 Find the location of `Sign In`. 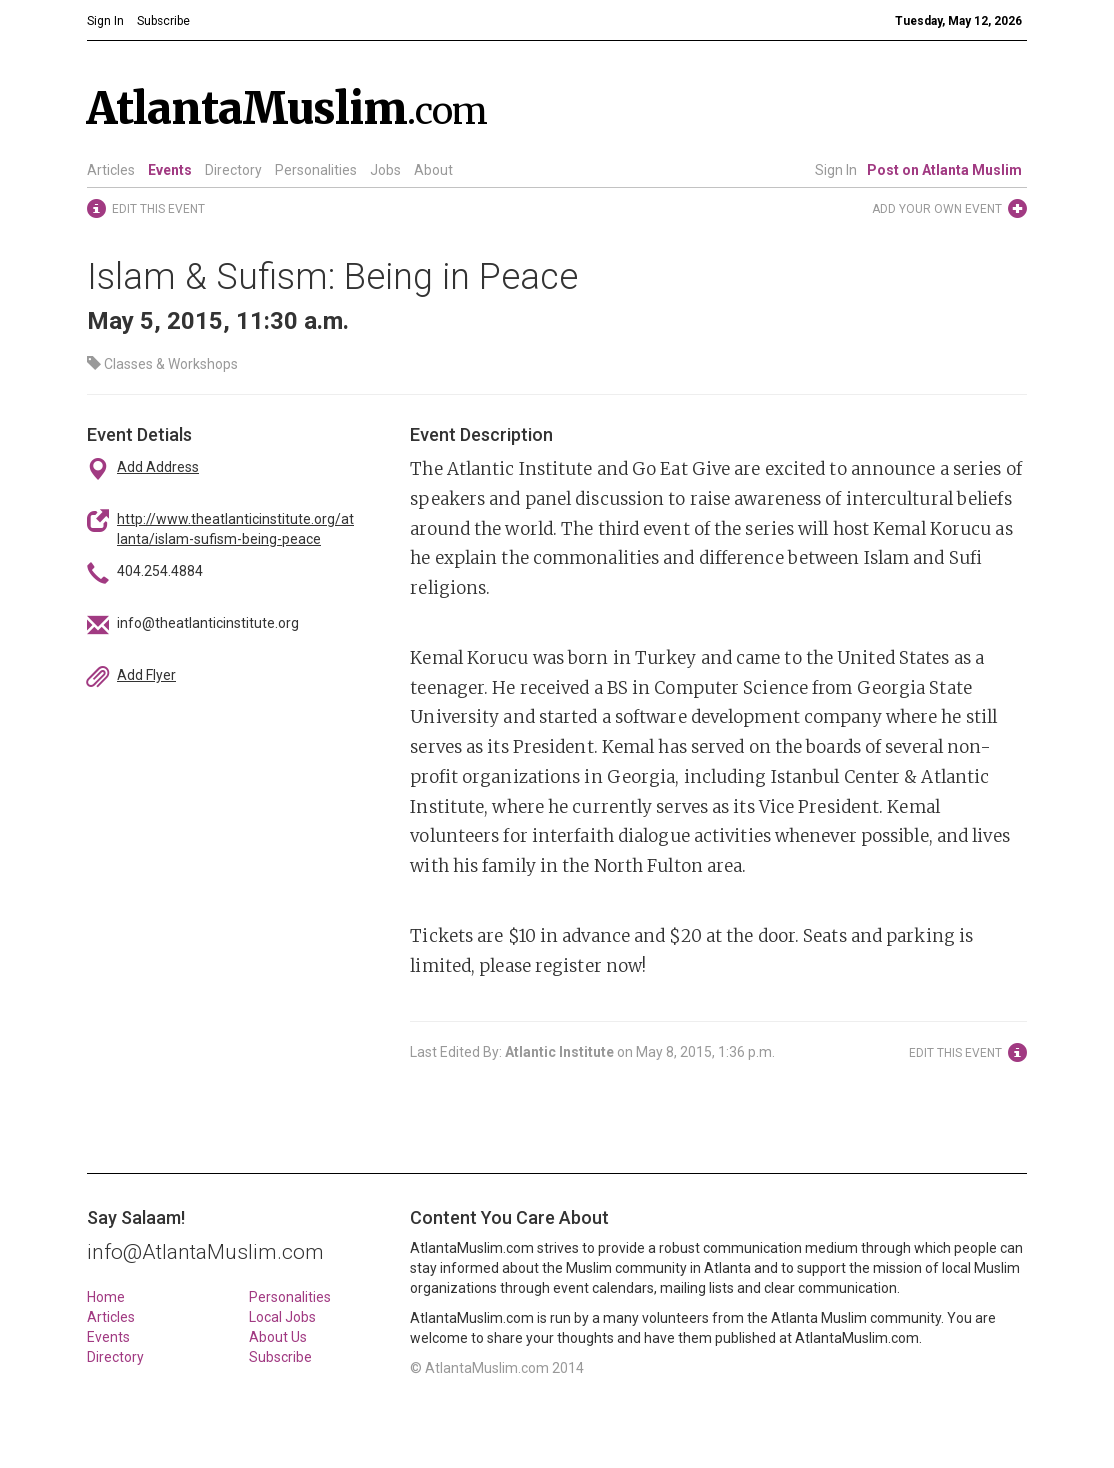

Sign In is located at coordinates (836, 170).